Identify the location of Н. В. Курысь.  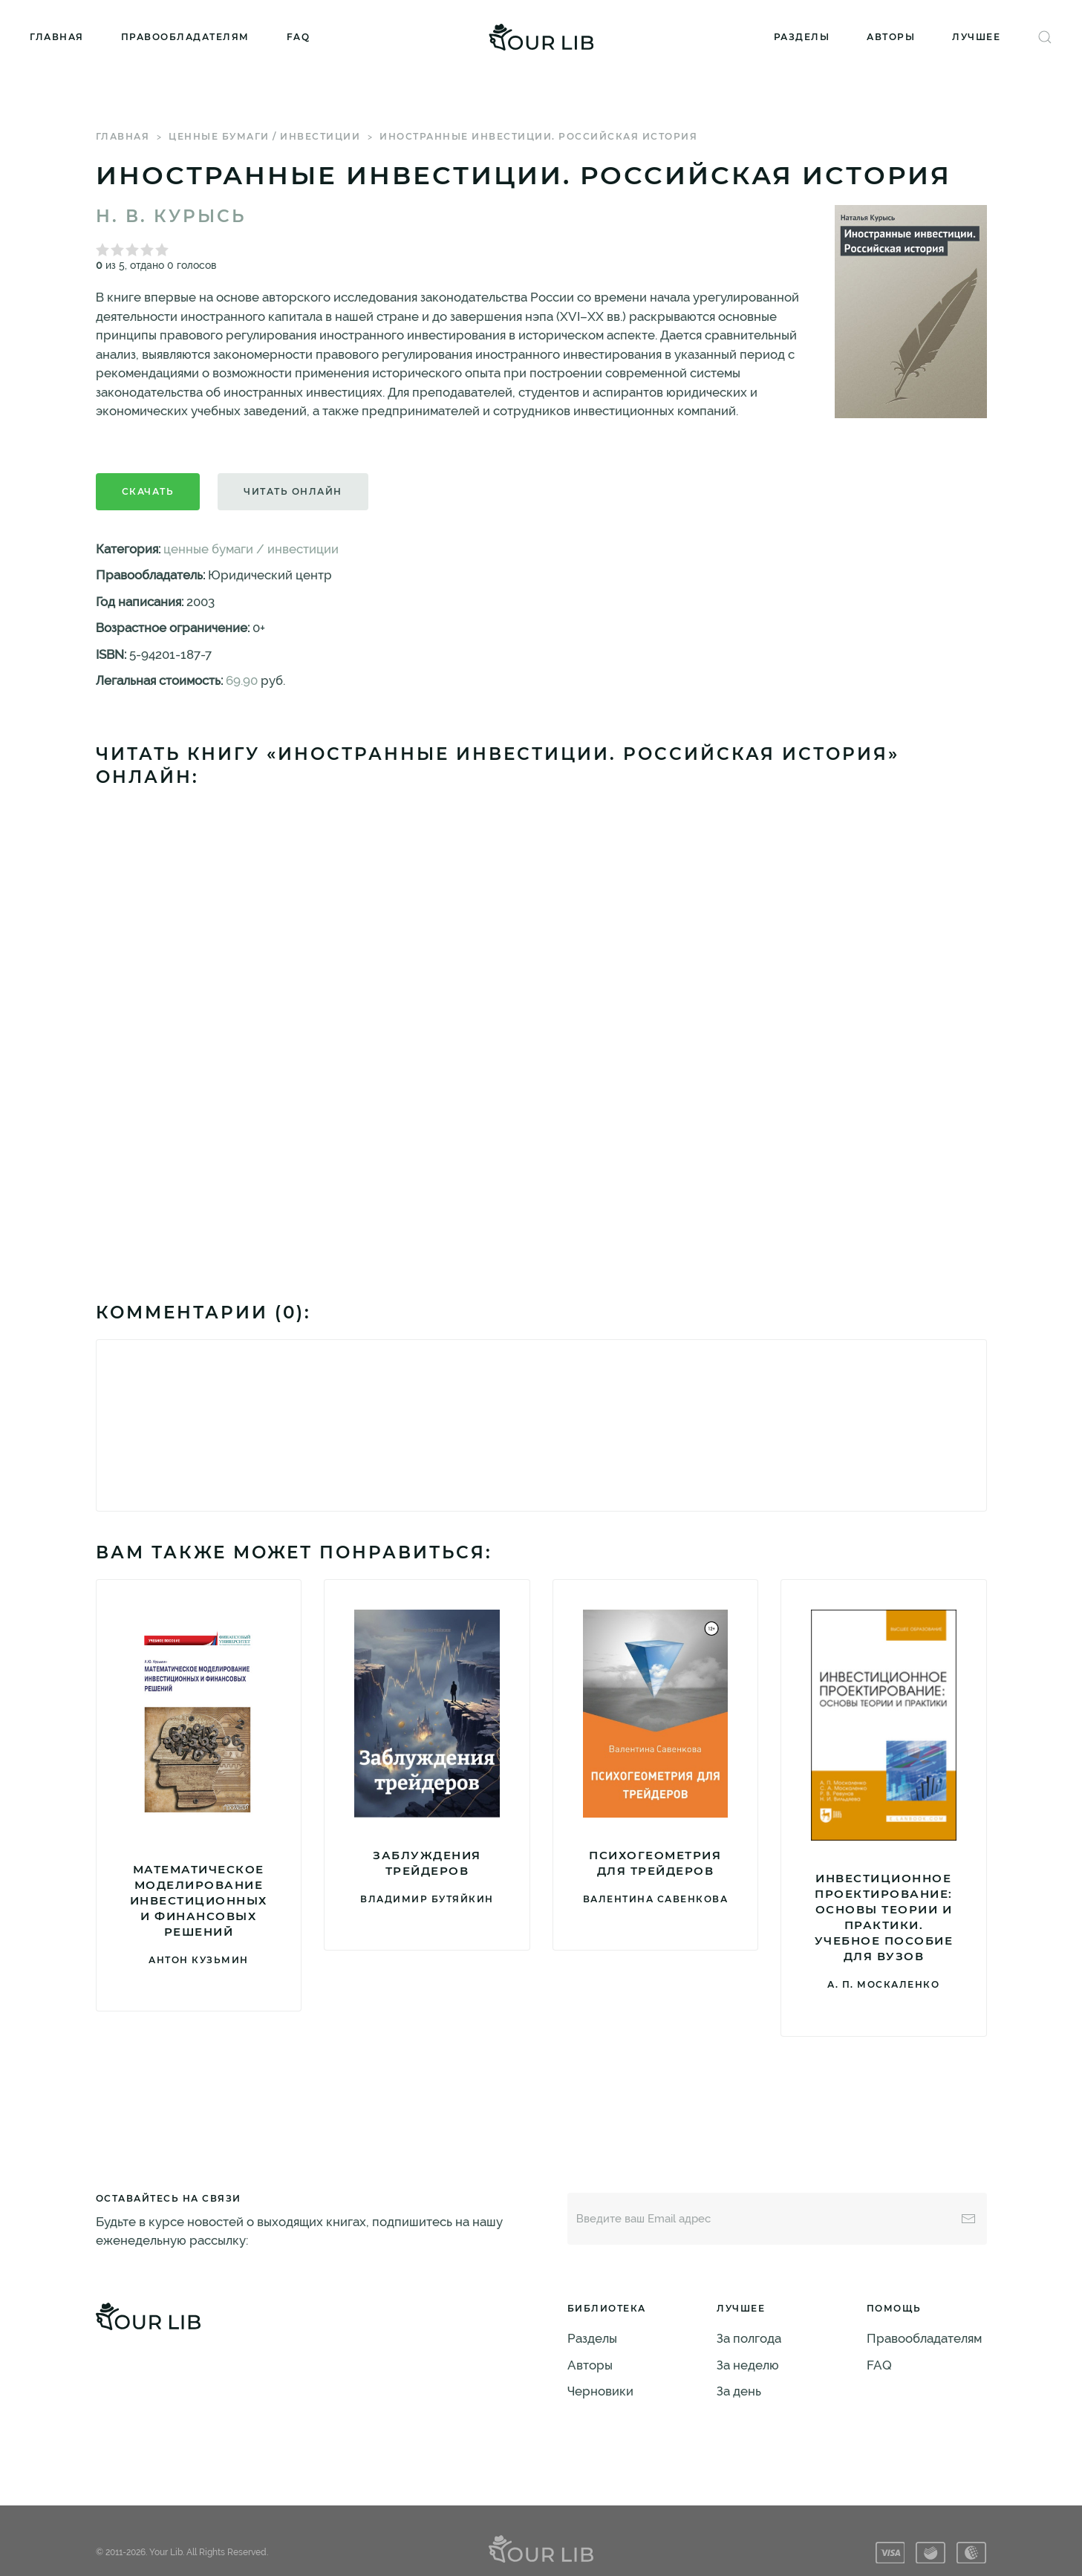
(171, 216).